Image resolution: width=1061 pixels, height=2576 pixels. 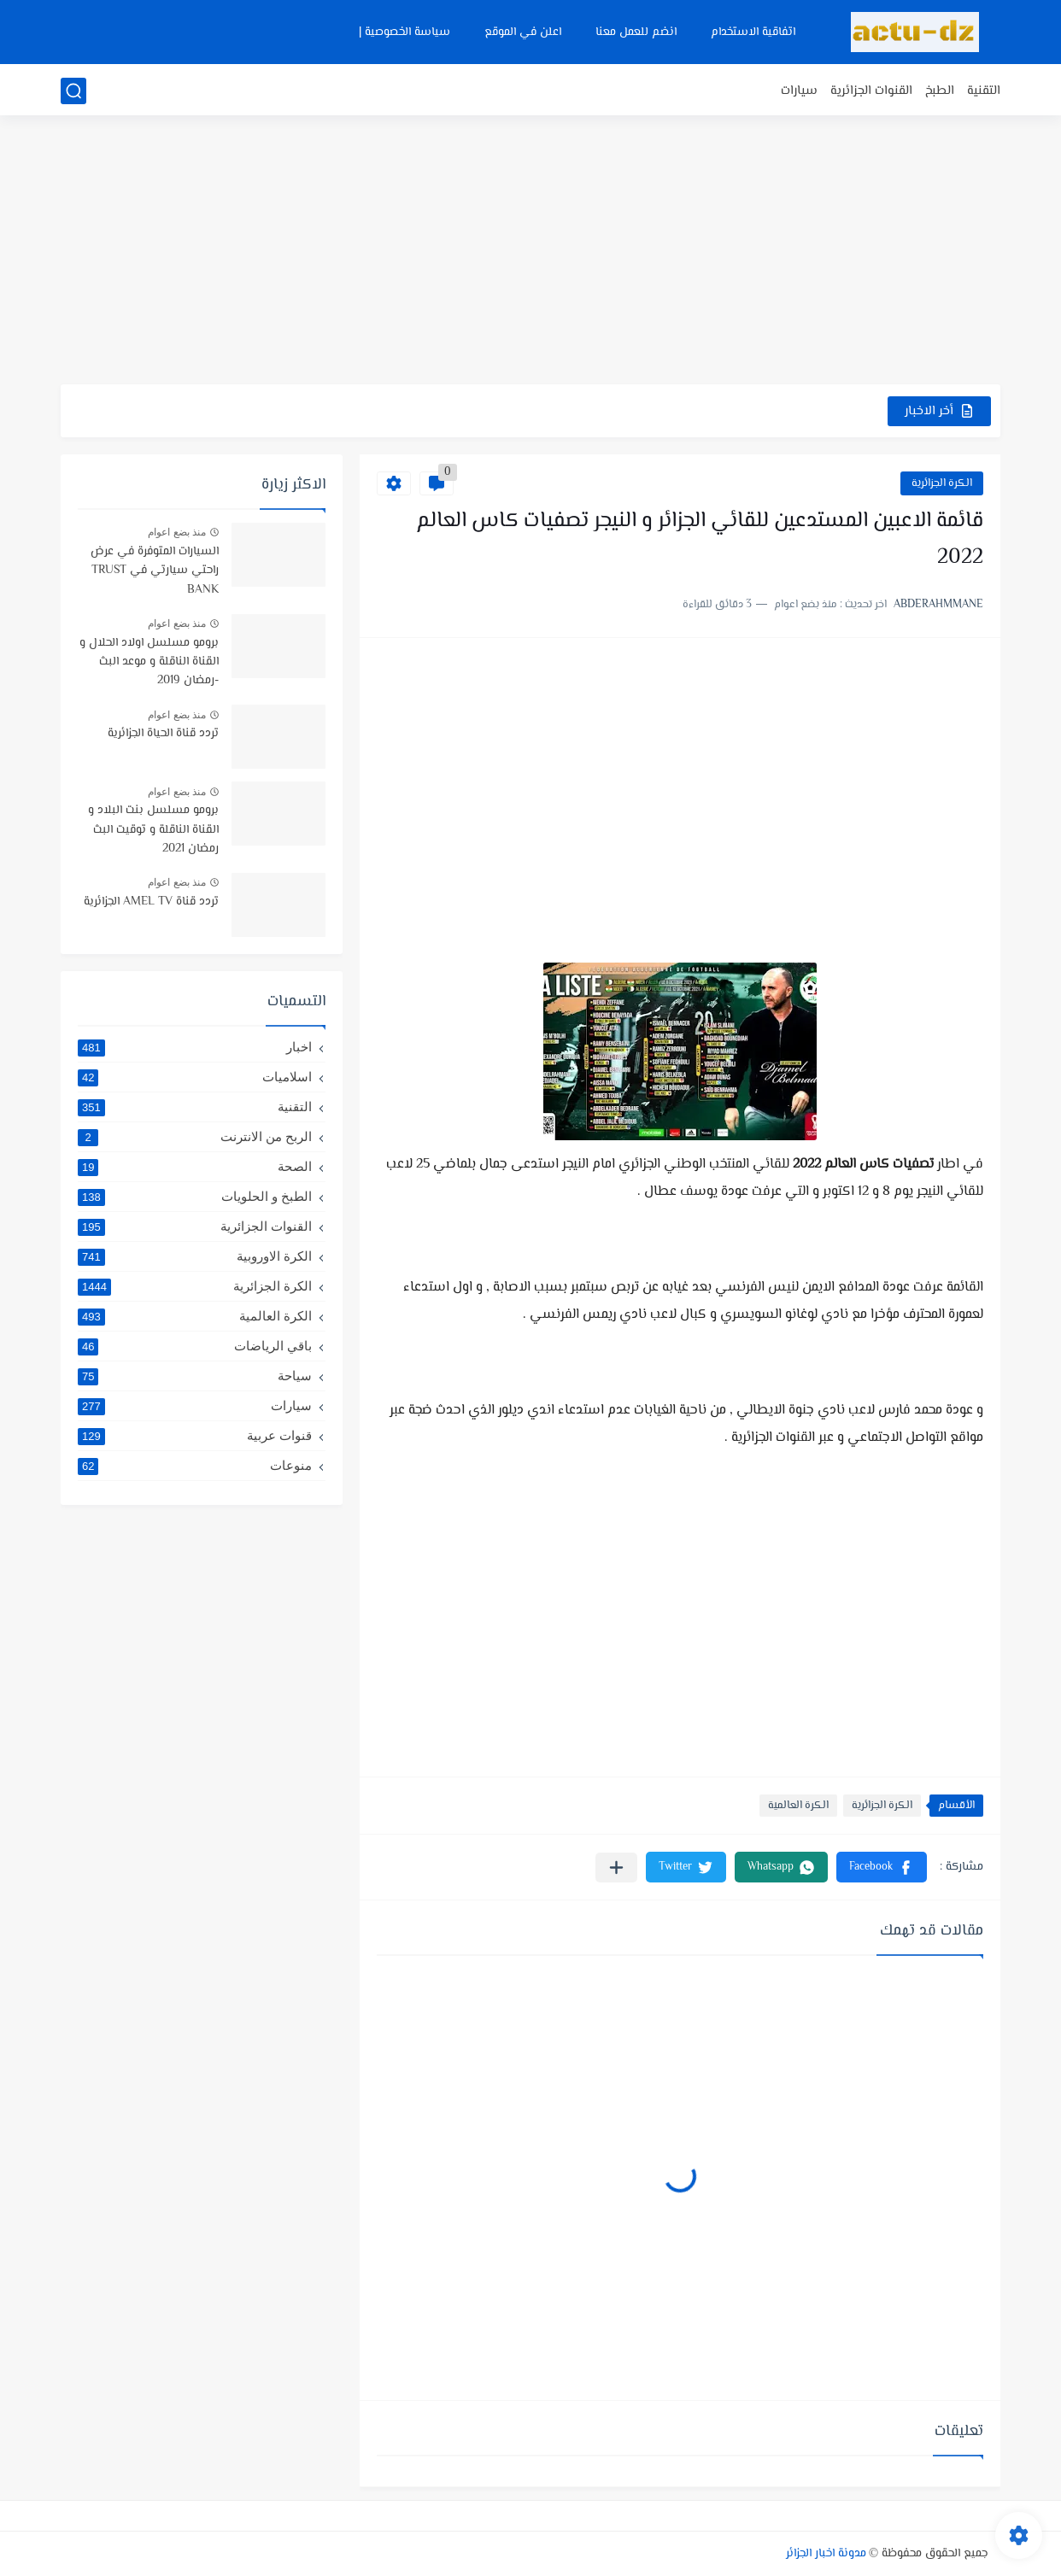 I want to click on تردد قناة AMEL TV الجزائرية, so click(x=151, y=902).